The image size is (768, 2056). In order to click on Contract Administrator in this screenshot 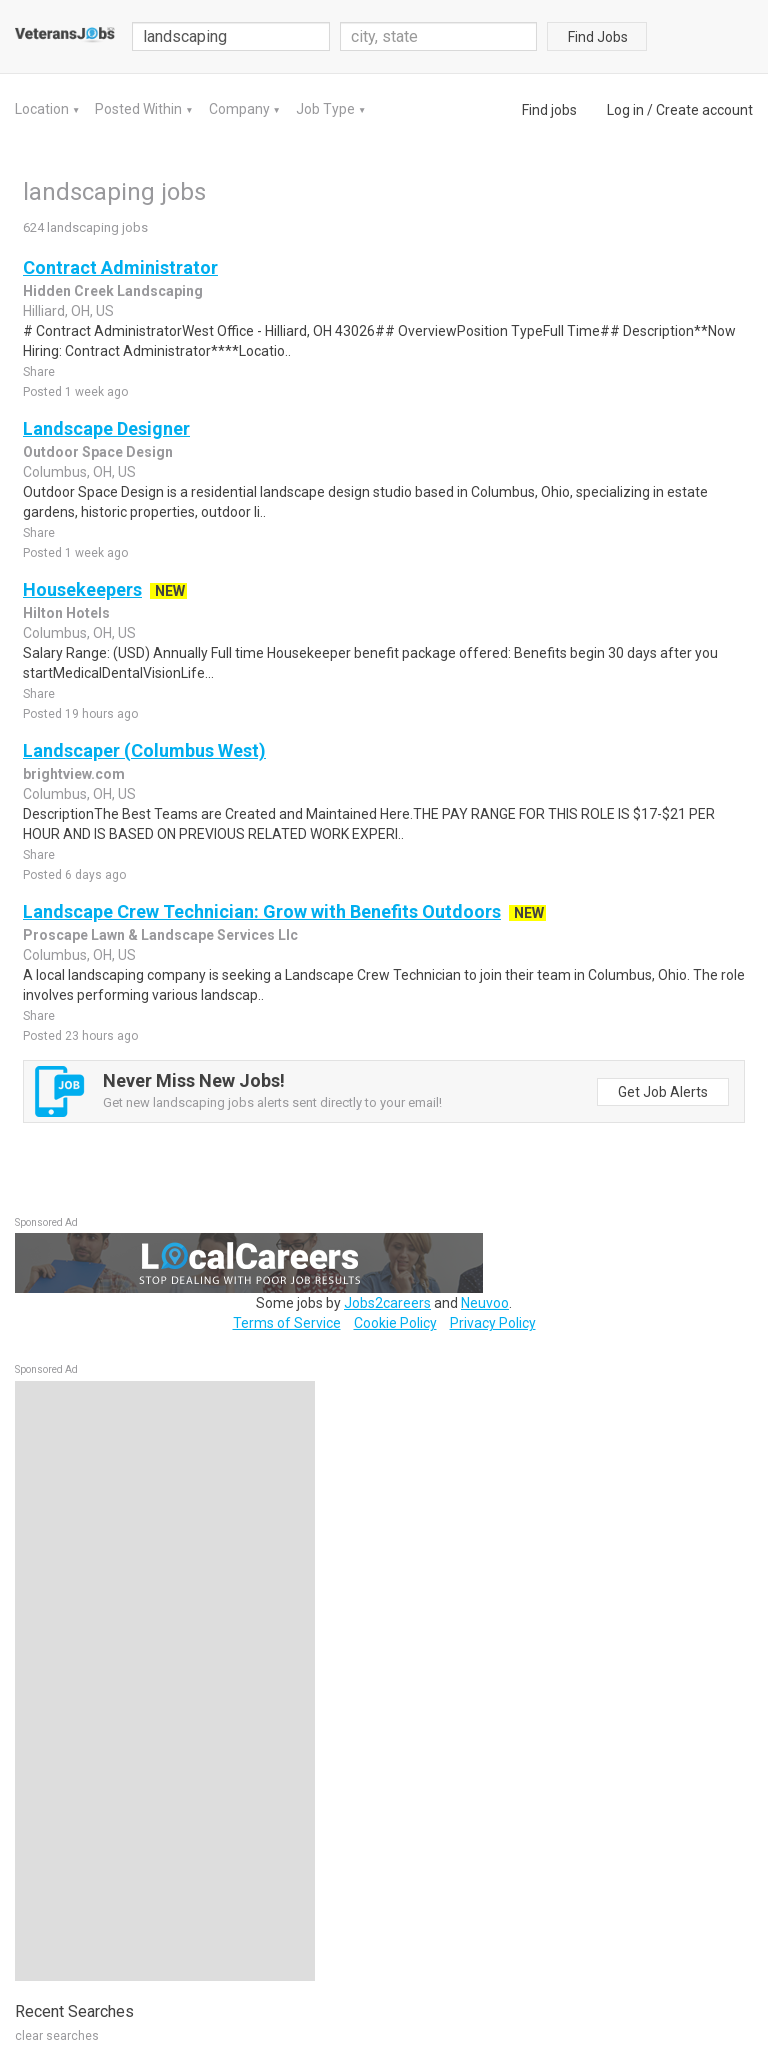, I will do `click(120, 267)`.